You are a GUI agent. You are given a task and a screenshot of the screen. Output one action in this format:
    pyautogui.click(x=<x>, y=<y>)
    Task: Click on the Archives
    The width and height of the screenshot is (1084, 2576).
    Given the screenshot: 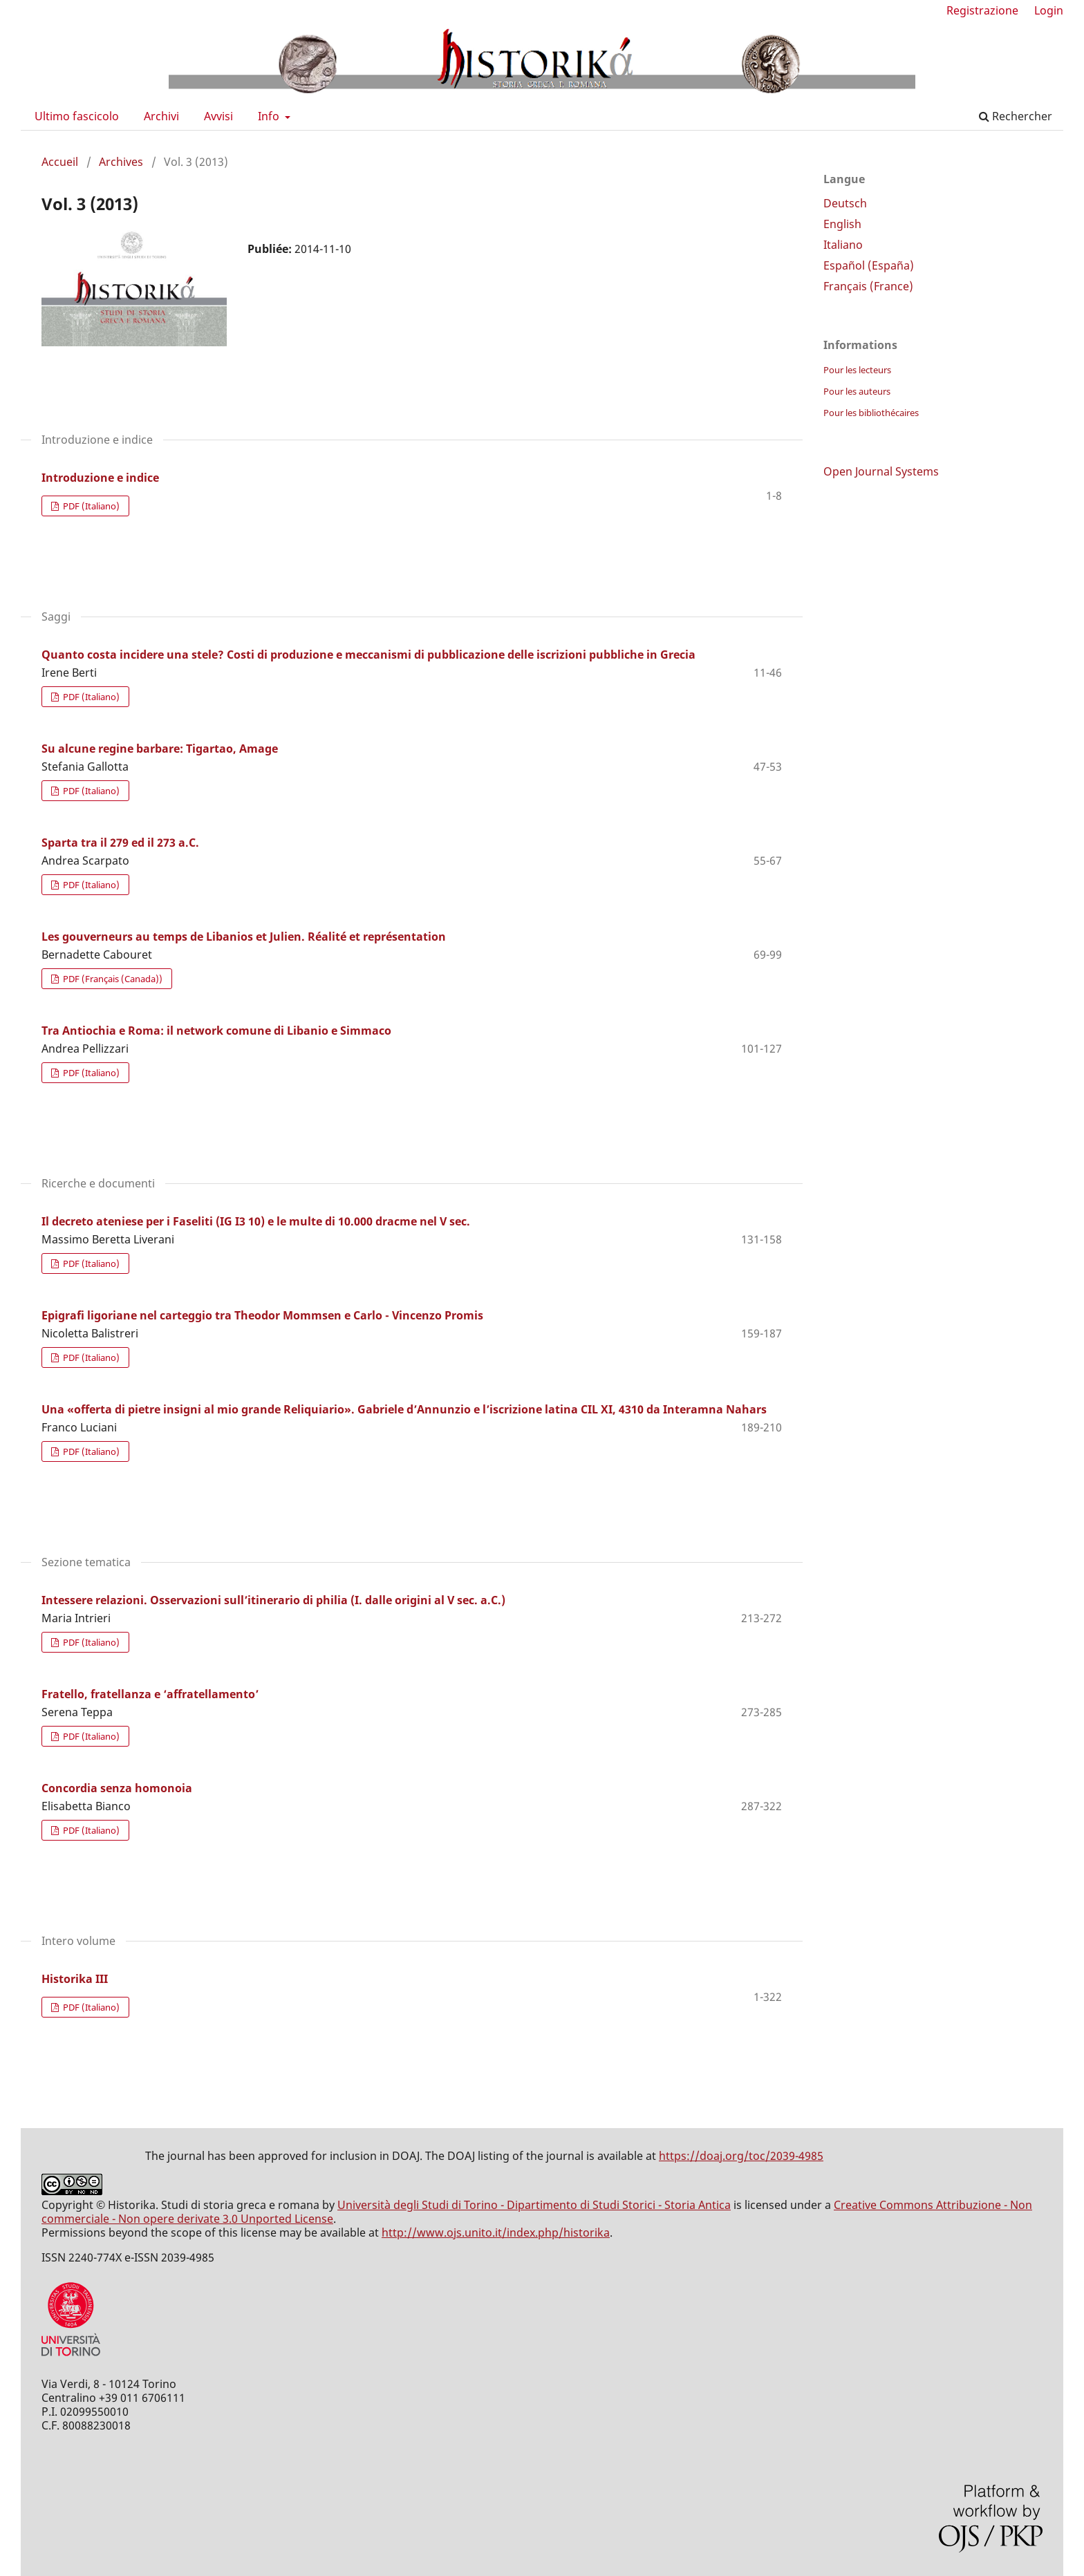 What is the action you would take?
    pyautogui.click(x=121, y=162)
    